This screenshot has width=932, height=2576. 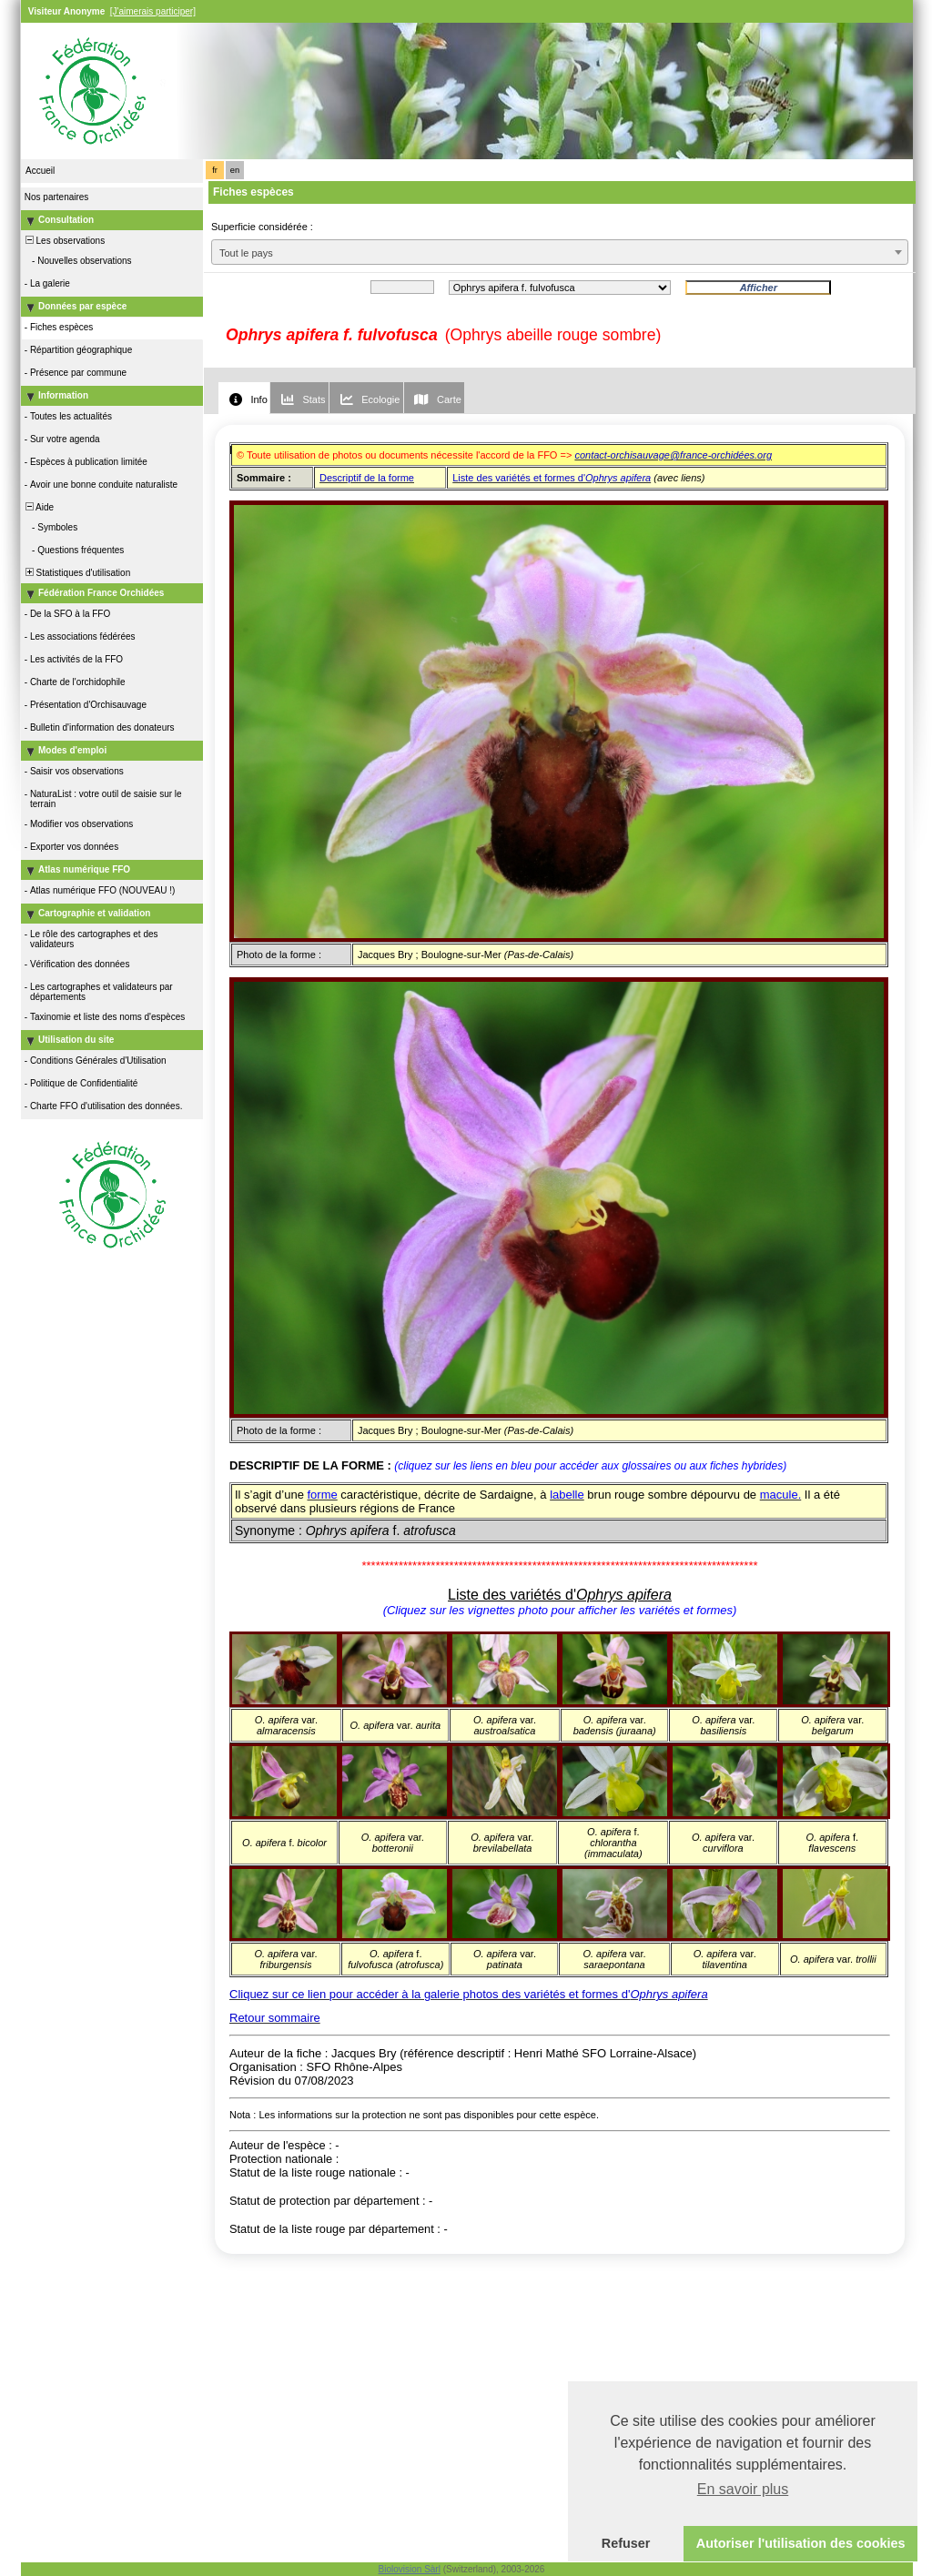 I want to click on Tout le pays [textbox], so click(x=246, y=252).